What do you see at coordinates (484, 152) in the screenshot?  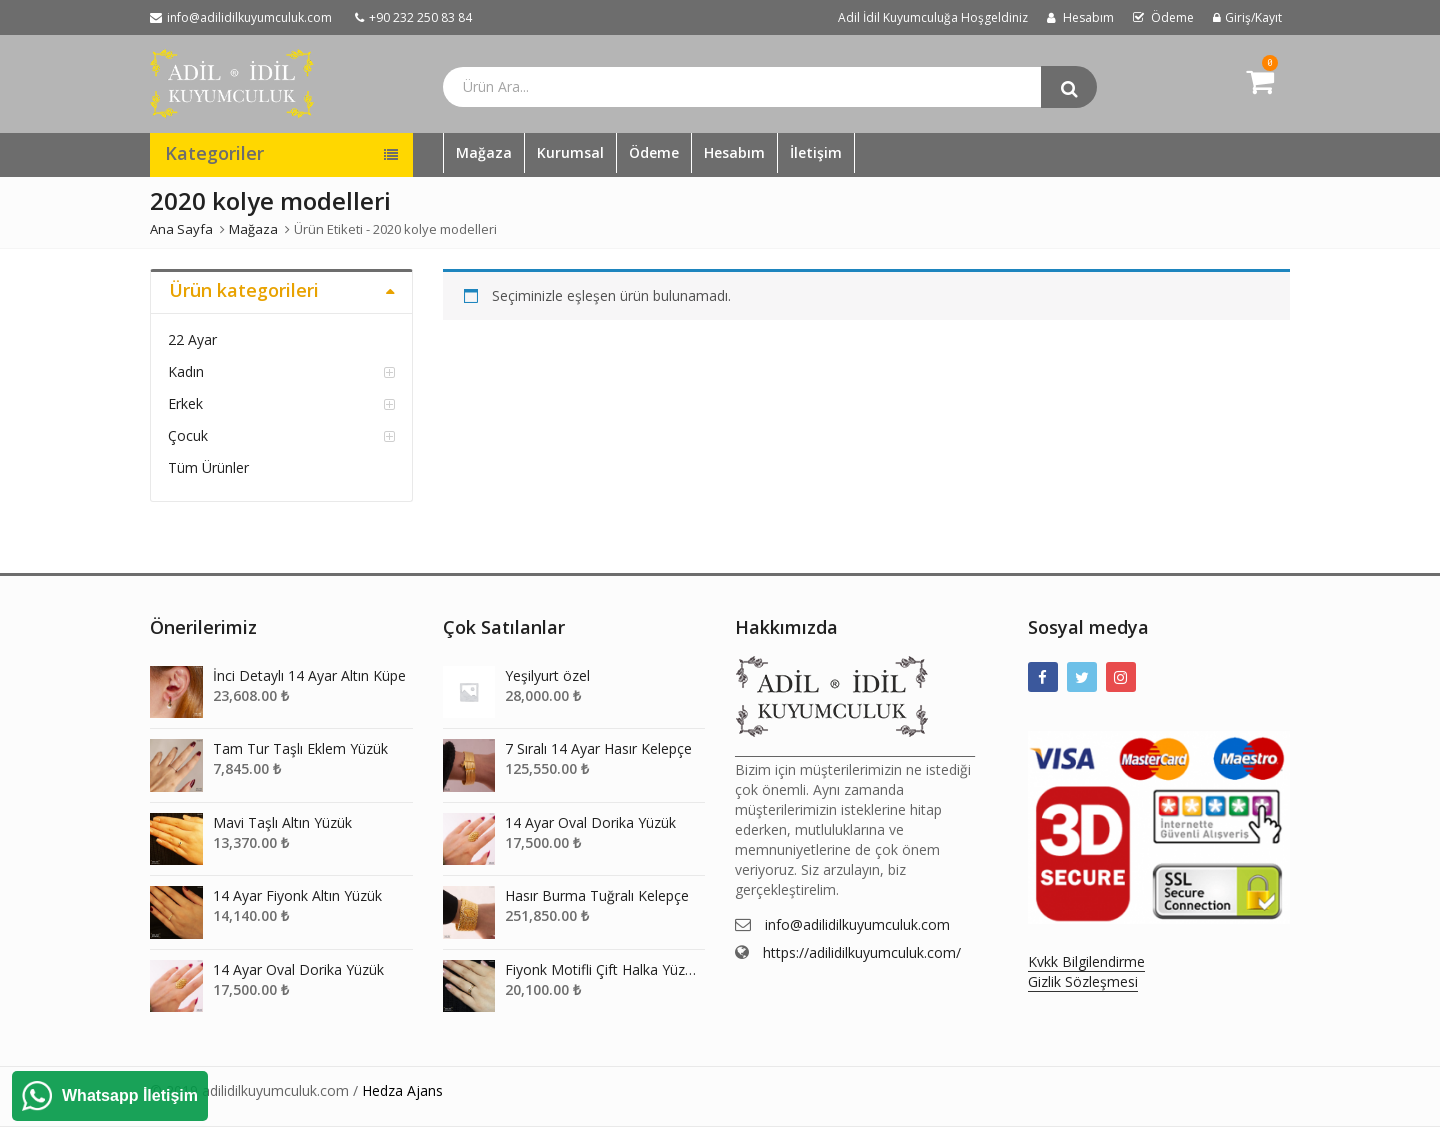 I see `Mağaza` at bounding box center [484, 152].